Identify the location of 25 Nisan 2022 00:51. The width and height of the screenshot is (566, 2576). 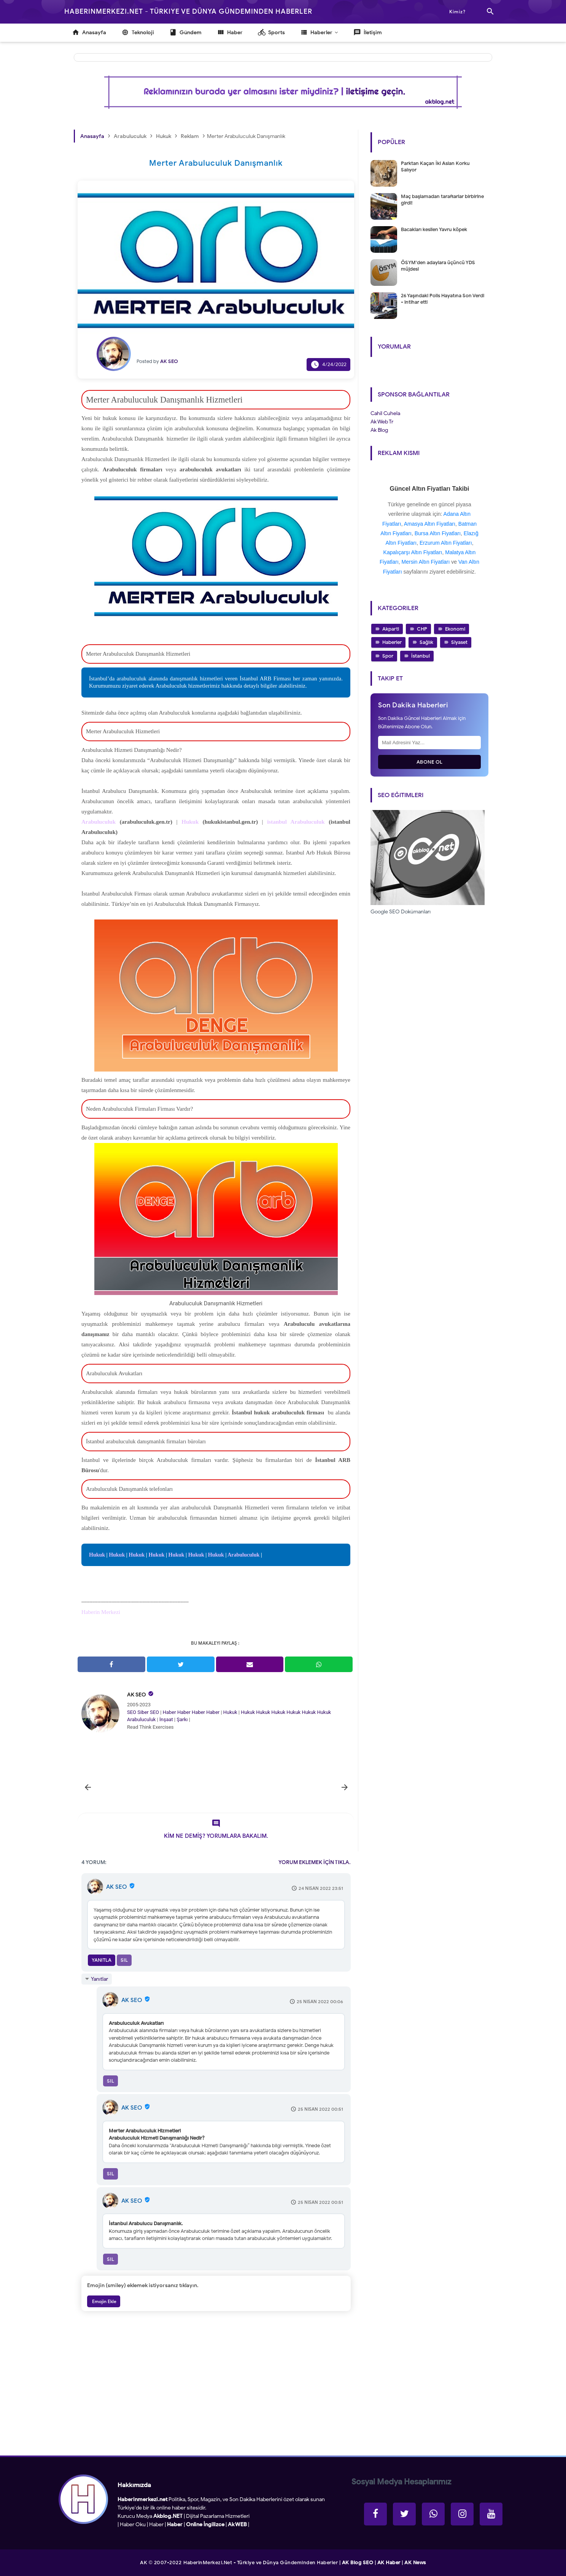
(320, 2109).